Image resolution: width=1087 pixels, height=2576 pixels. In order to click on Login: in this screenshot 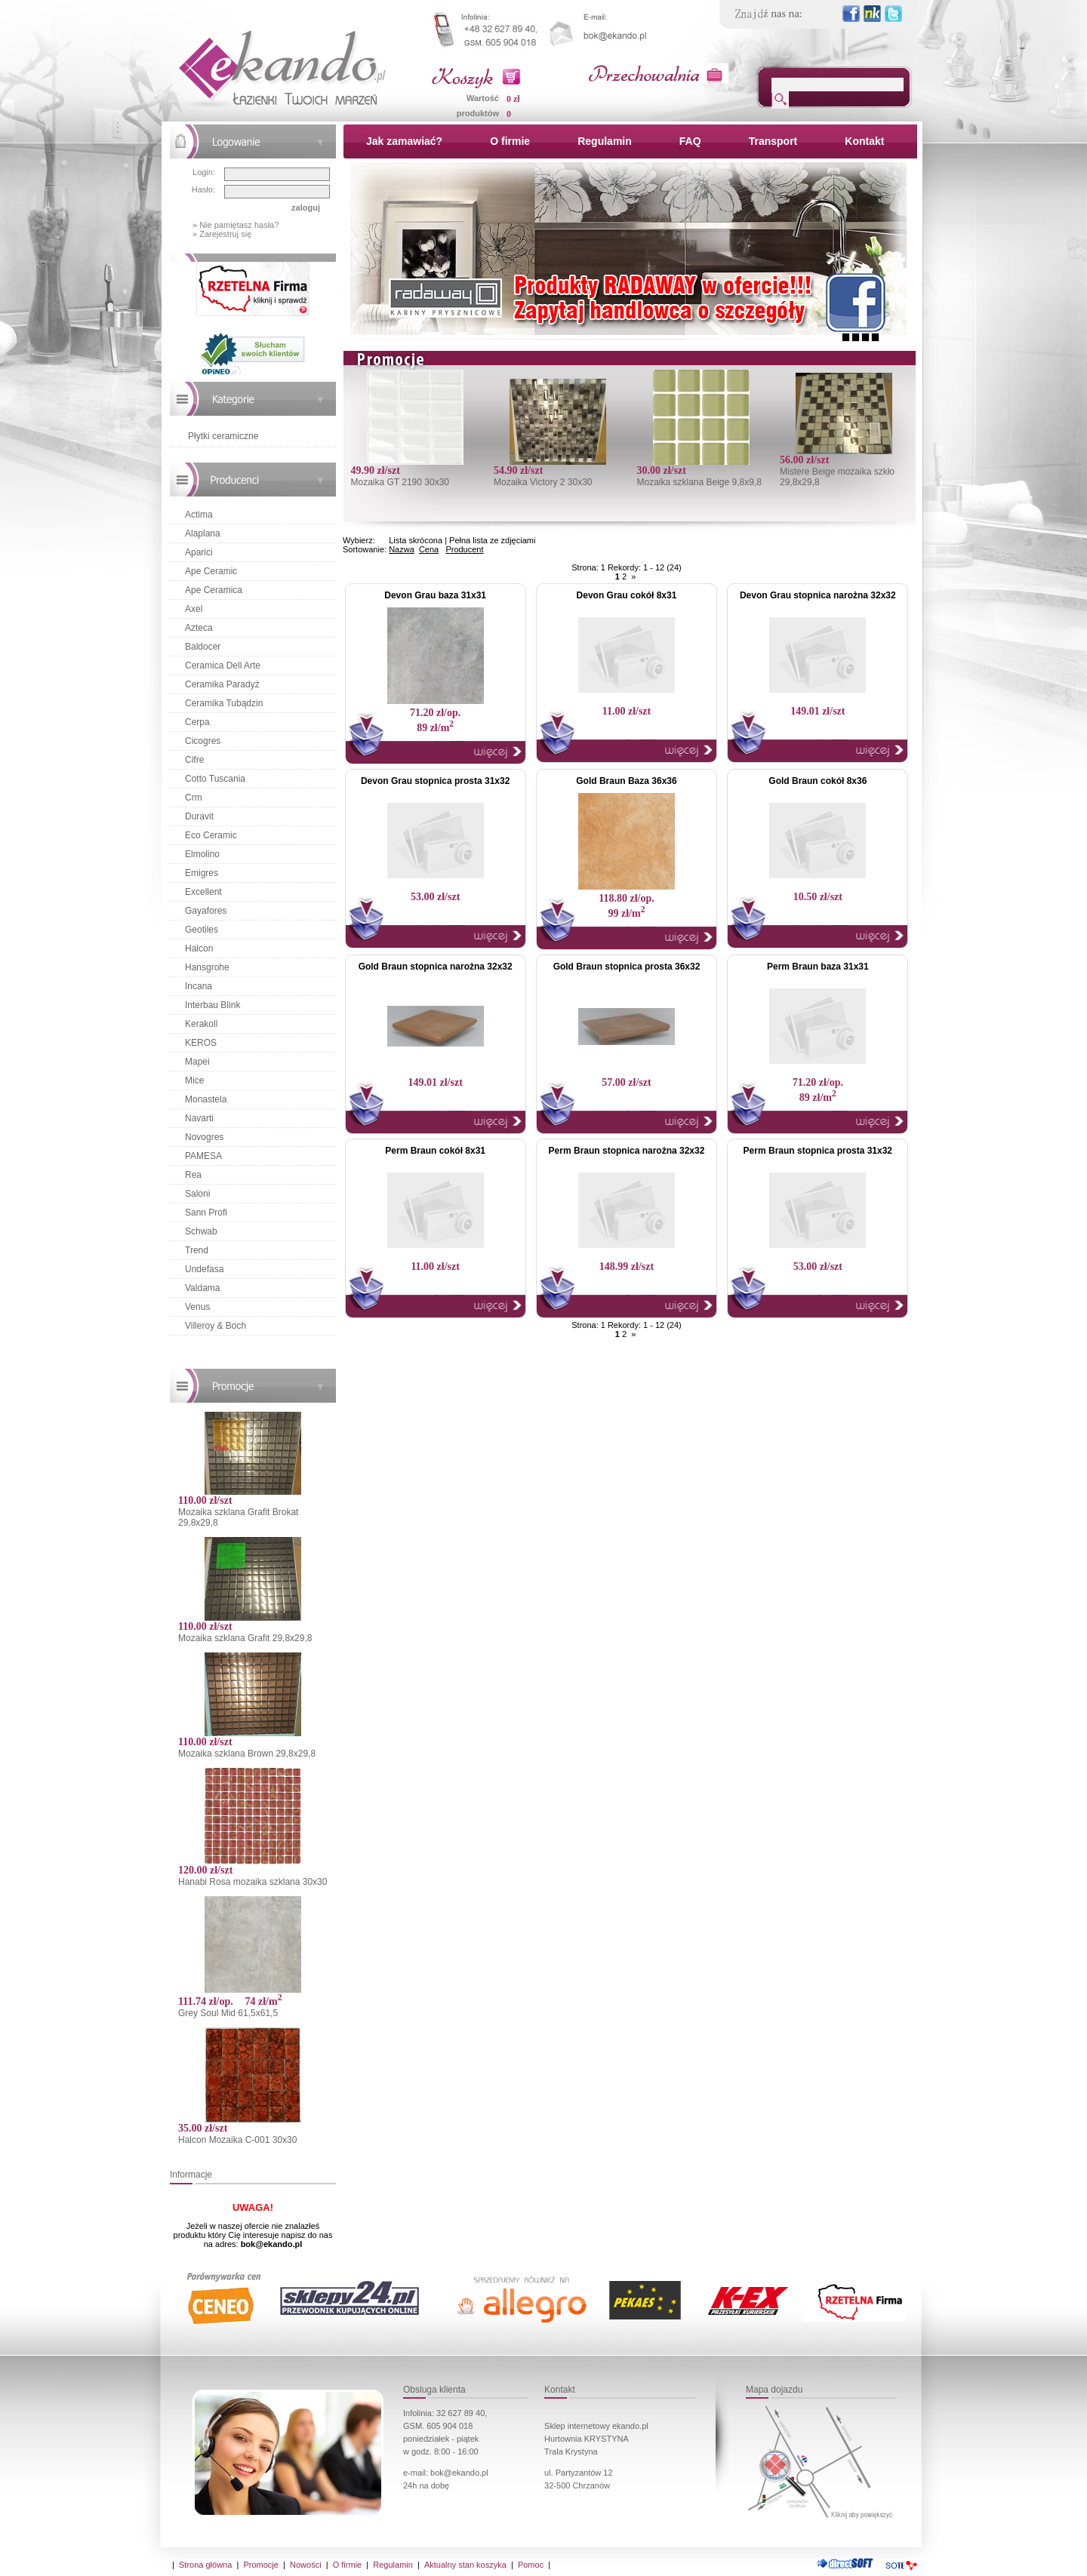, I will do `click(203, 172)`.